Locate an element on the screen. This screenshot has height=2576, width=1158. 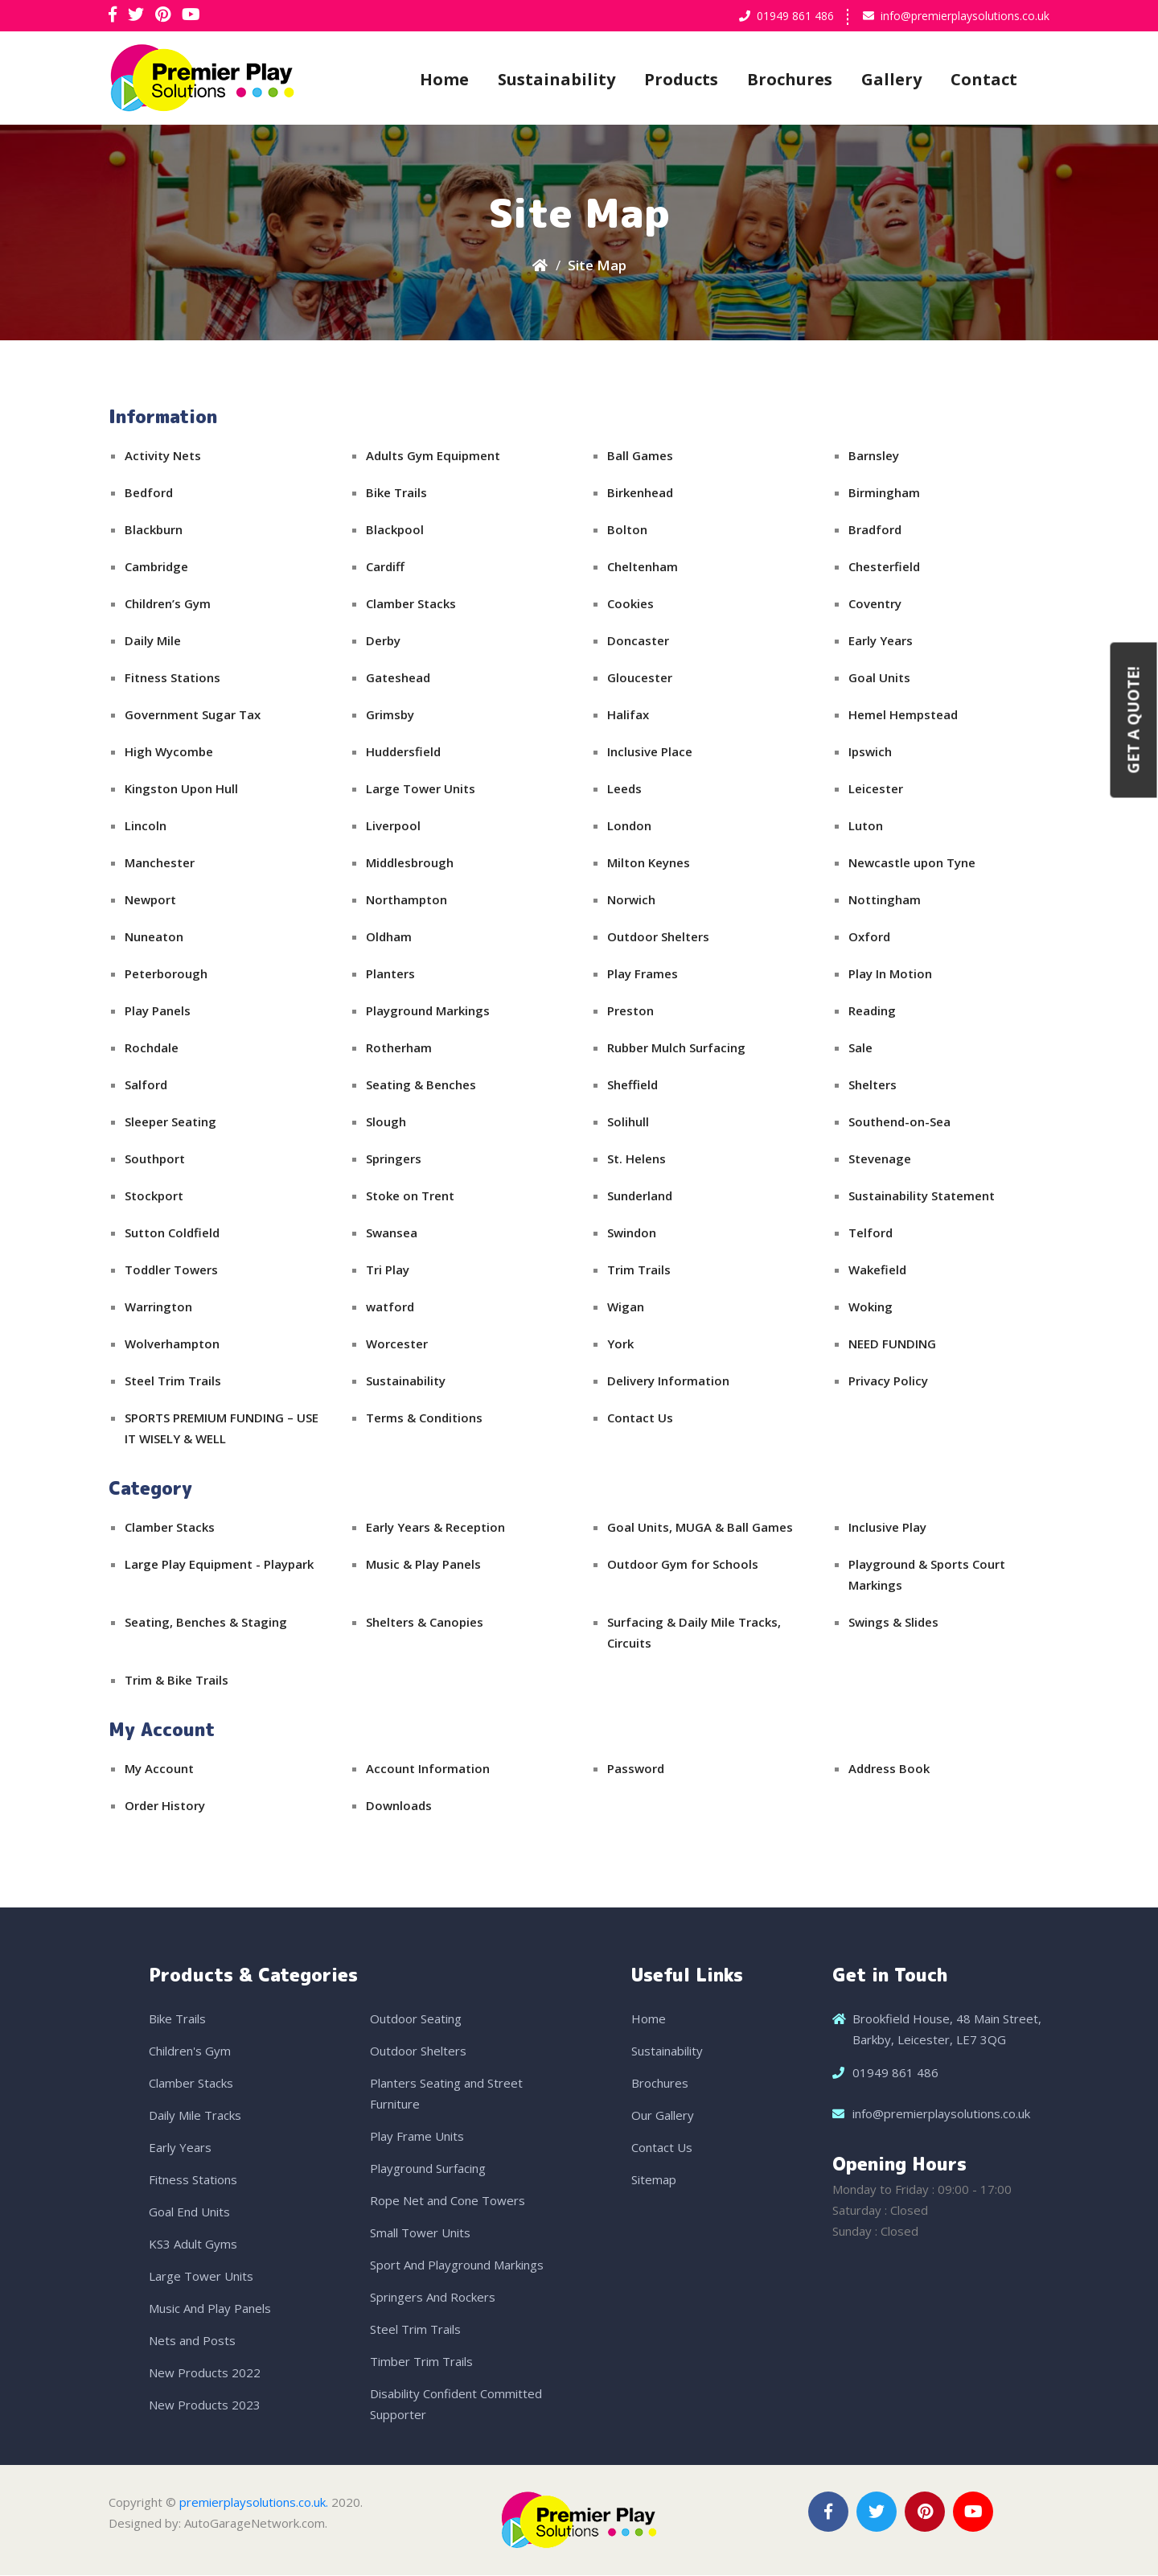
Rope Net and Cone Towers is located at coordinates (447, 2201).